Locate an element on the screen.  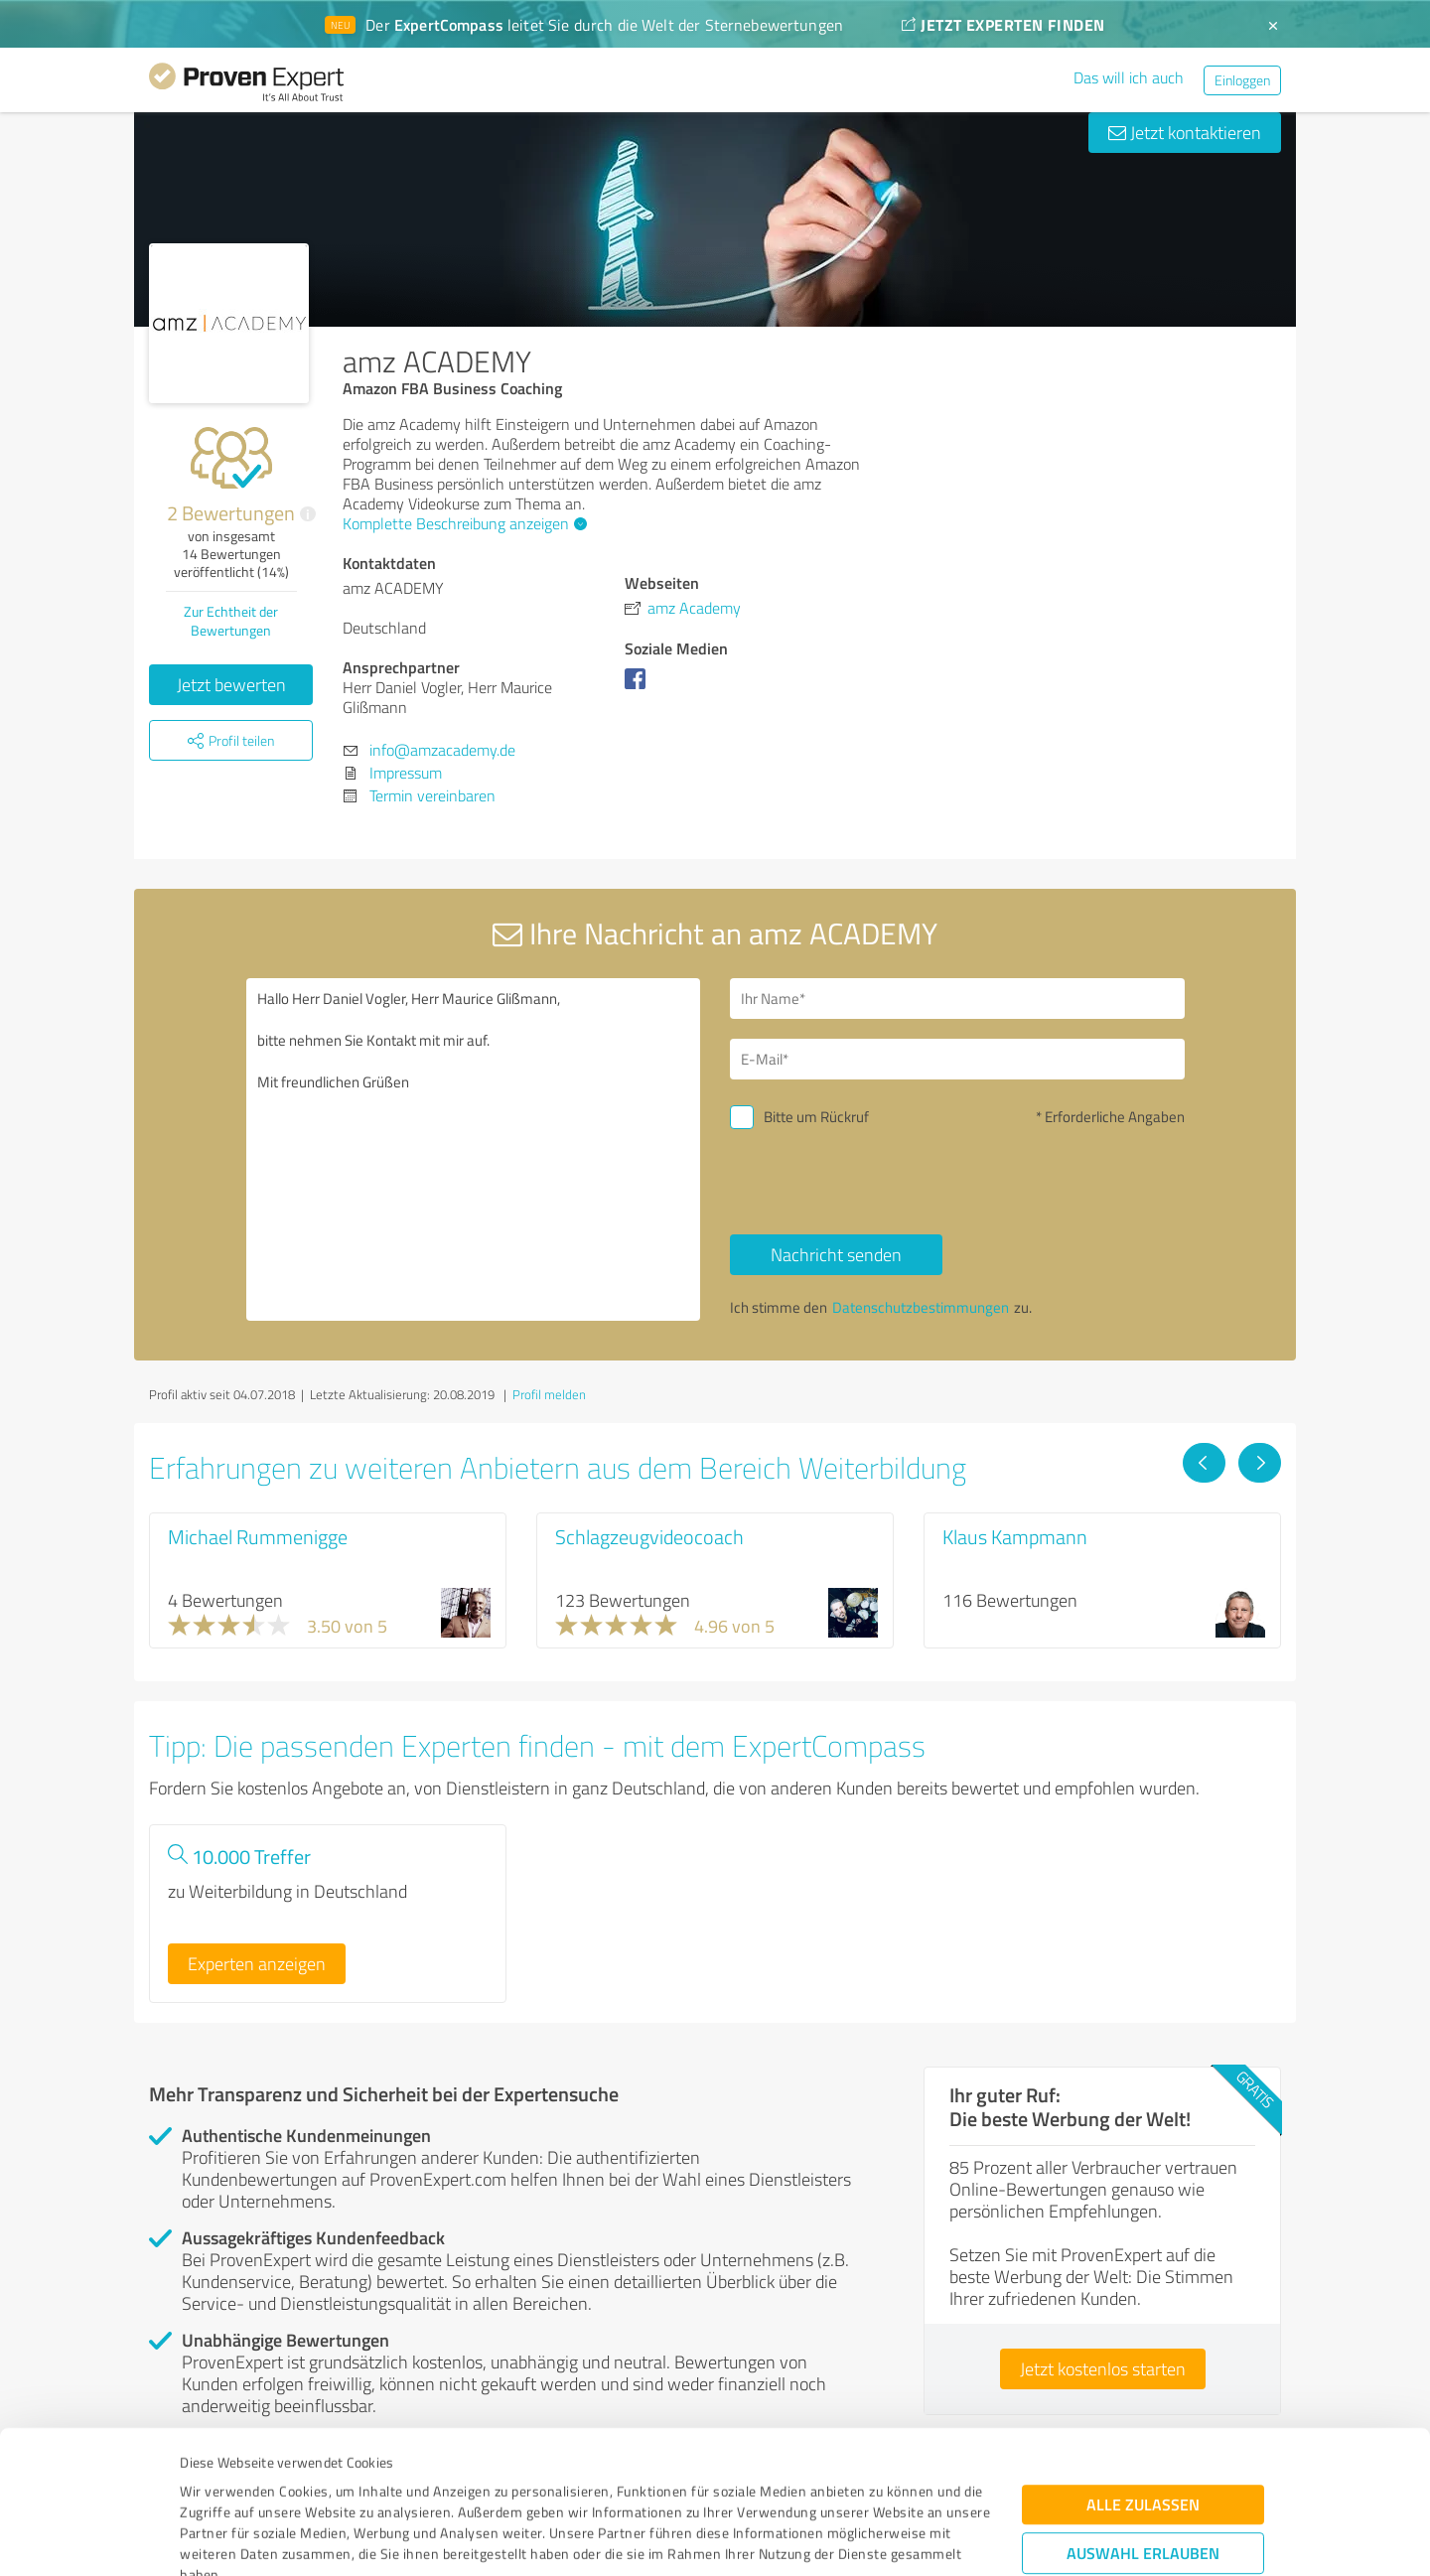
Klaus Kampmann is located at coordinates (1014, 1536).